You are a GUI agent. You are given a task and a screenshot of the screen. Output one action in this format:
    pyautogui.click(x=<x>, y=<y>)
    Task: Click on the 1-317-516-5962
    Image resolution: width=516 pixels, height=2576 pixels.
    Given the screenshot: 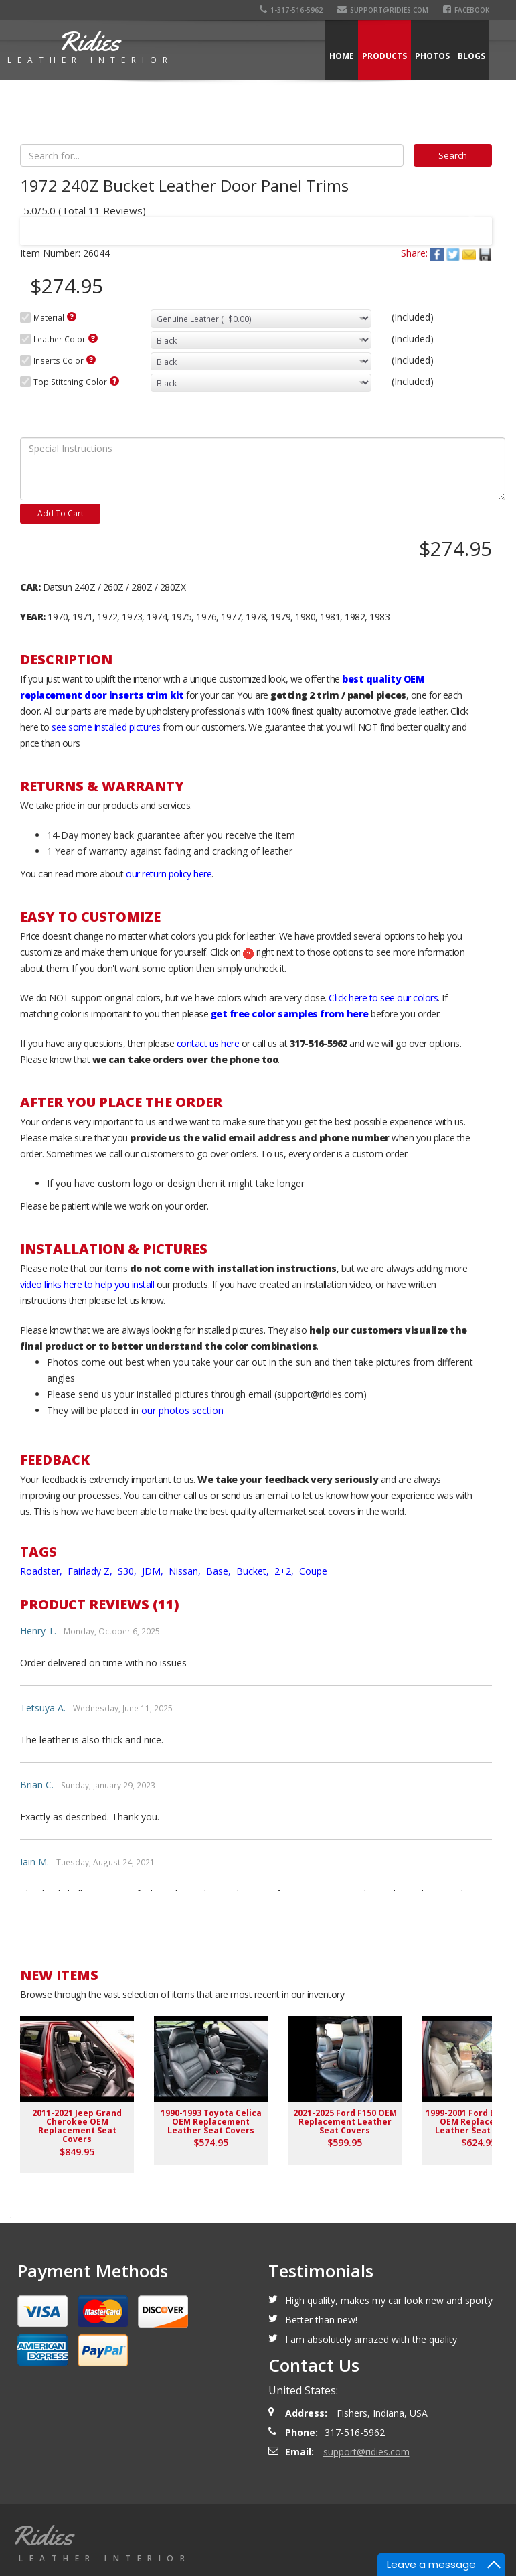 What is the action you would take?
    pyautogui.click(x=291, y=10)
    